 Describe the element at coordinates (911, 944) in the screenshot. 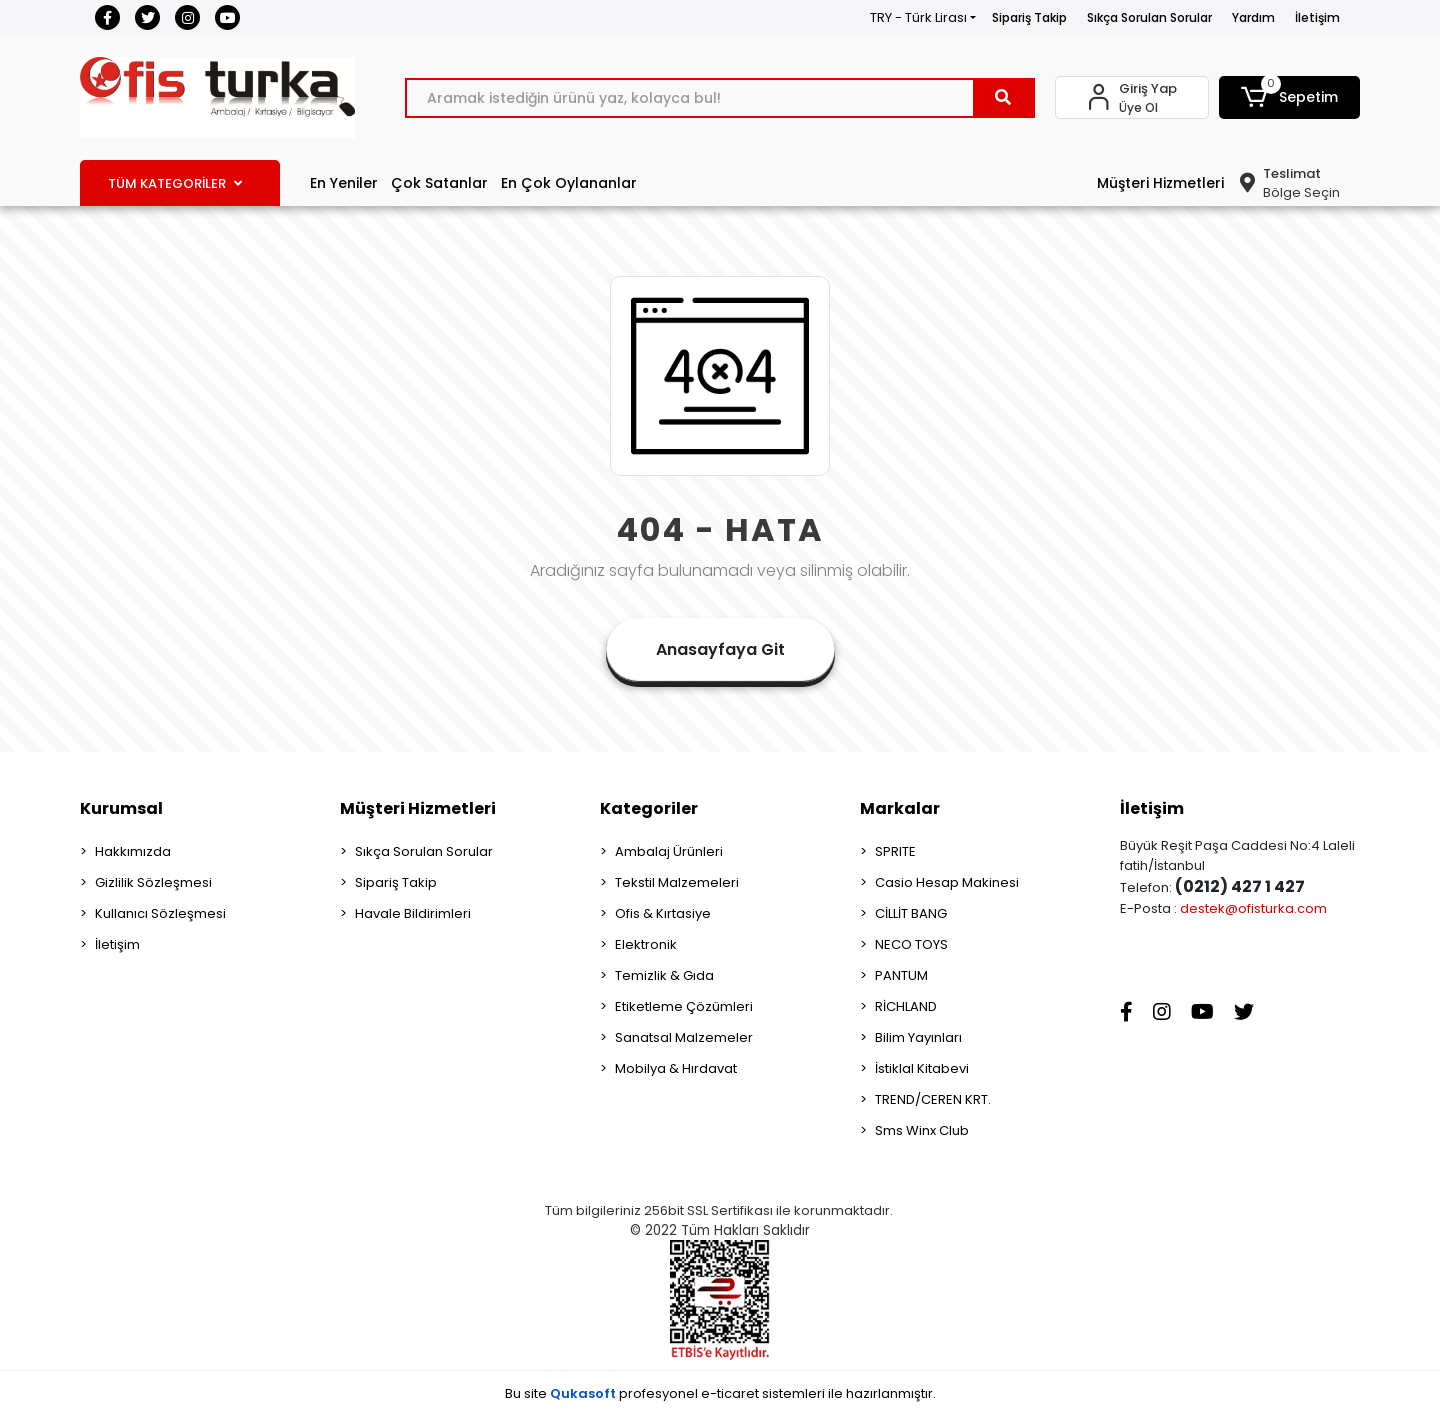

I see `NECO TOYS` at that location.